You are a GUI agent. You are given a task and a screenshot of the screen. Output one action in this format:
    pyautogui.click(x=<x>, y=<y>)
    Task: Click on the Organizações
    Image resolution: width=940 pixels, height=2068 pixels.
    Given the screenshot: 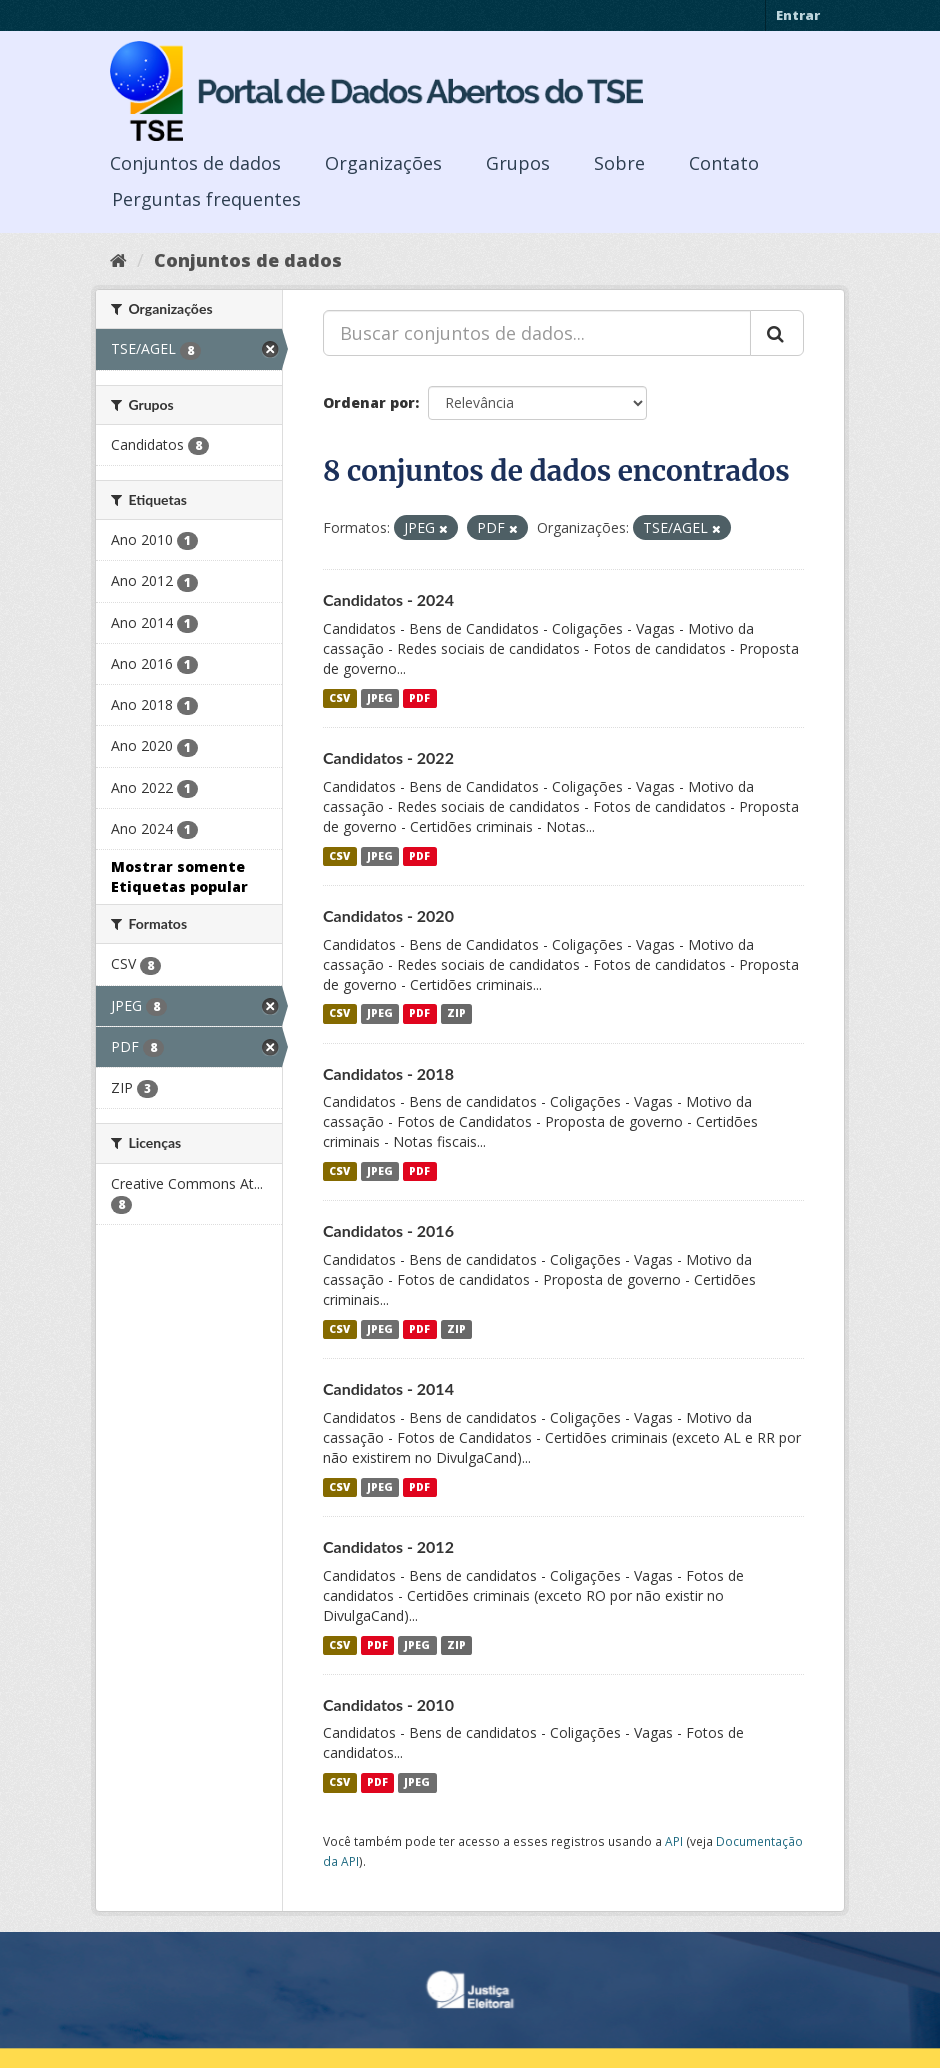 What is the action you would take?
    pyautogui.click(x=383, y=163)
    